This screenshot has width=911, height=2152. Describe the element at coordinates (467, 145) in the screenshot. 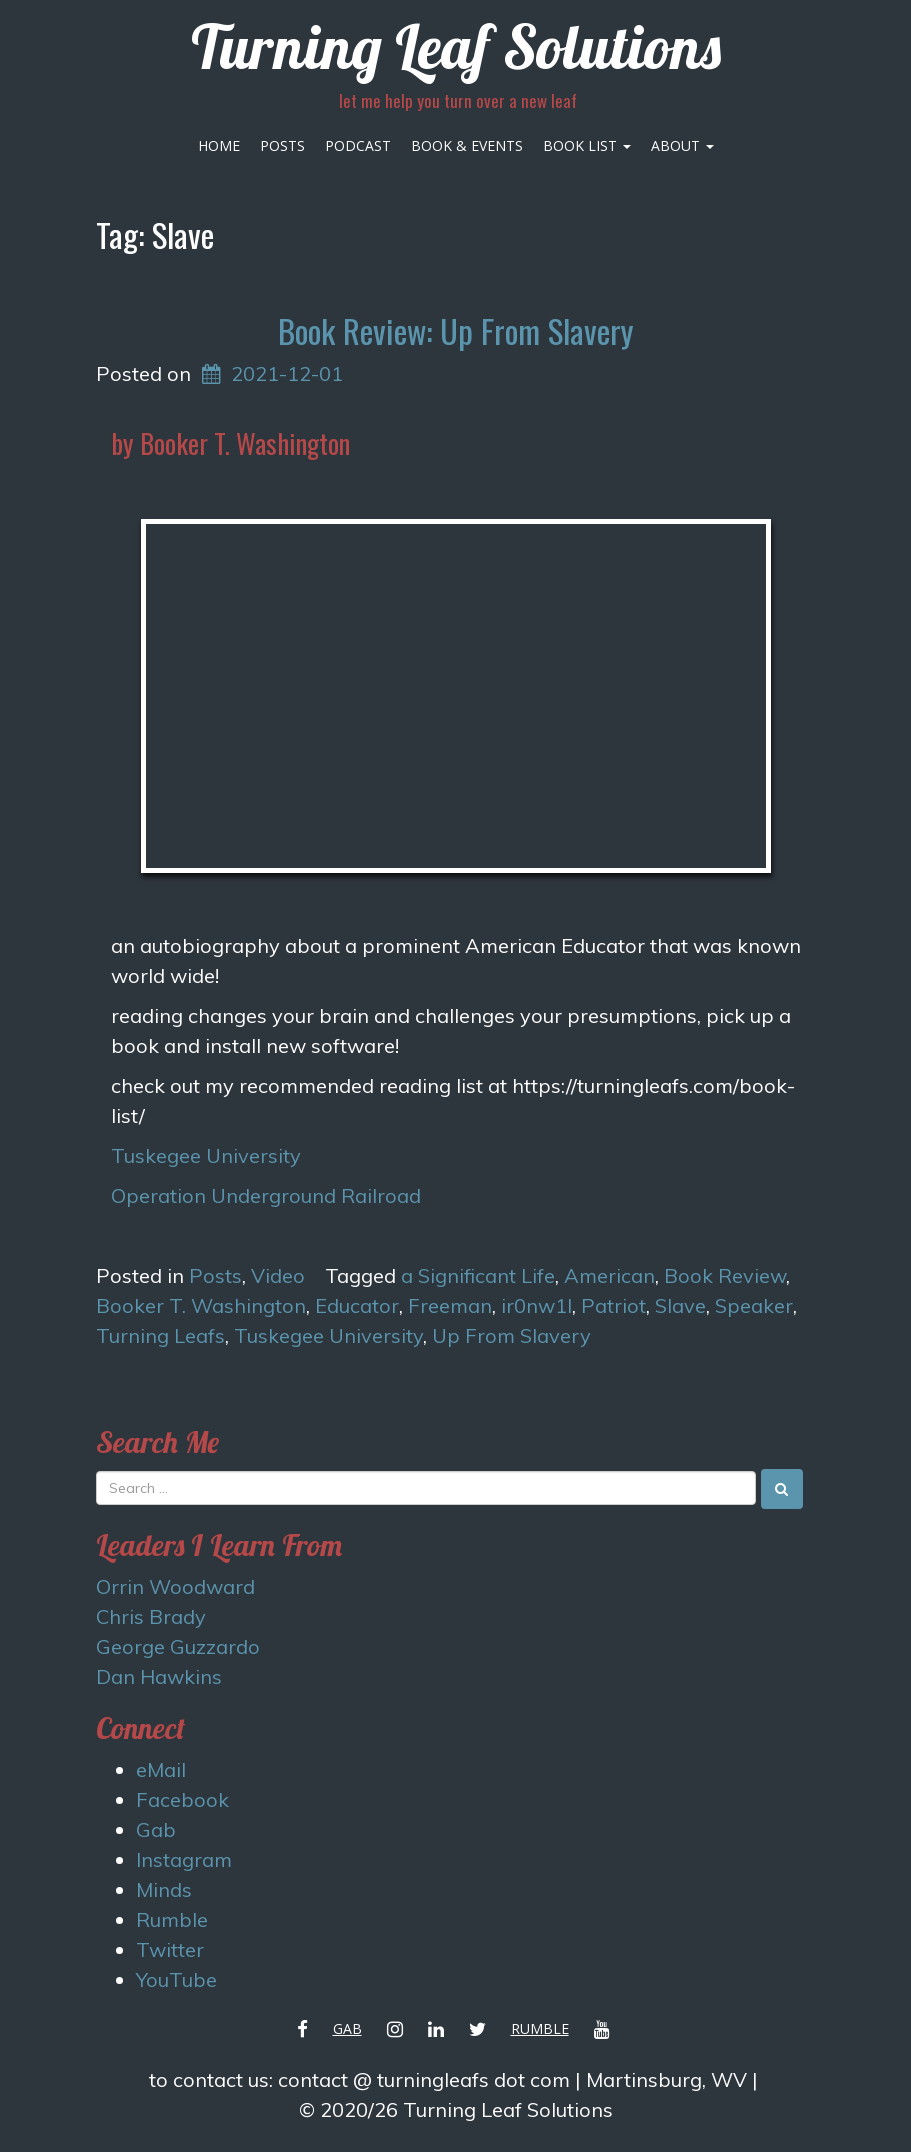

I see `Book & Events` at that location.